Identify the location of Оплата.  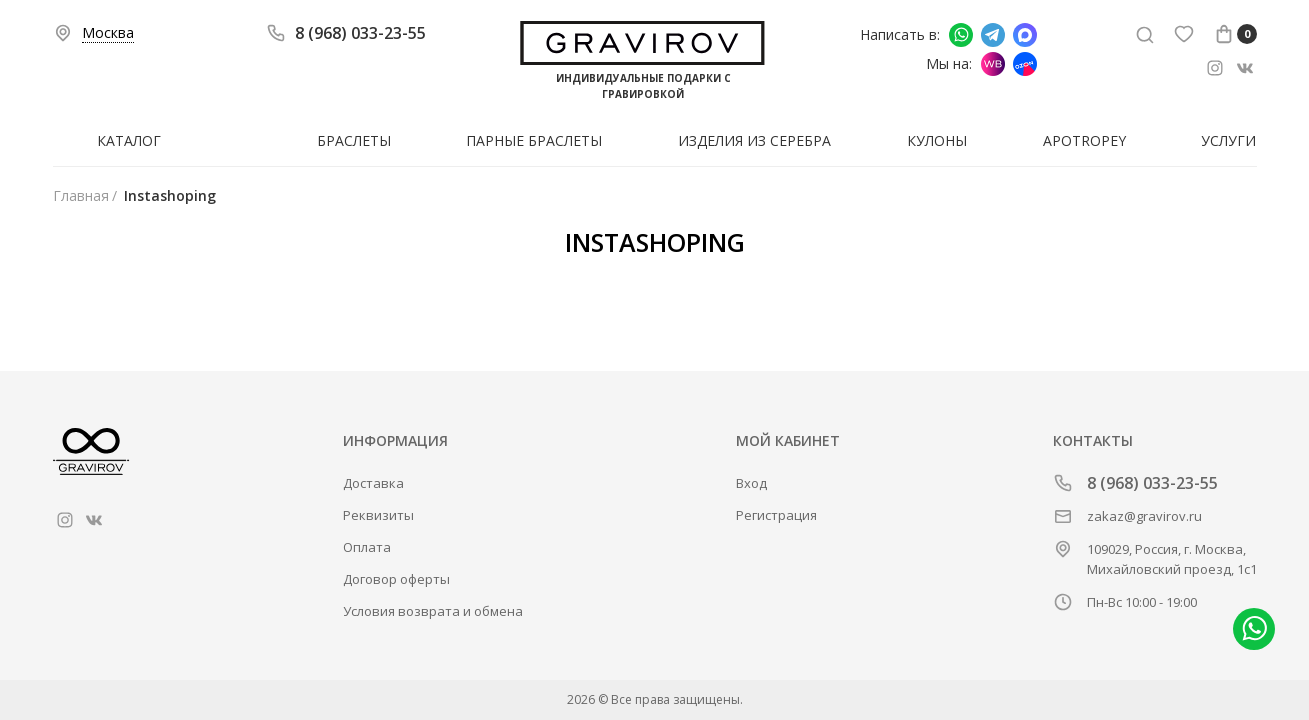
(367, 547).